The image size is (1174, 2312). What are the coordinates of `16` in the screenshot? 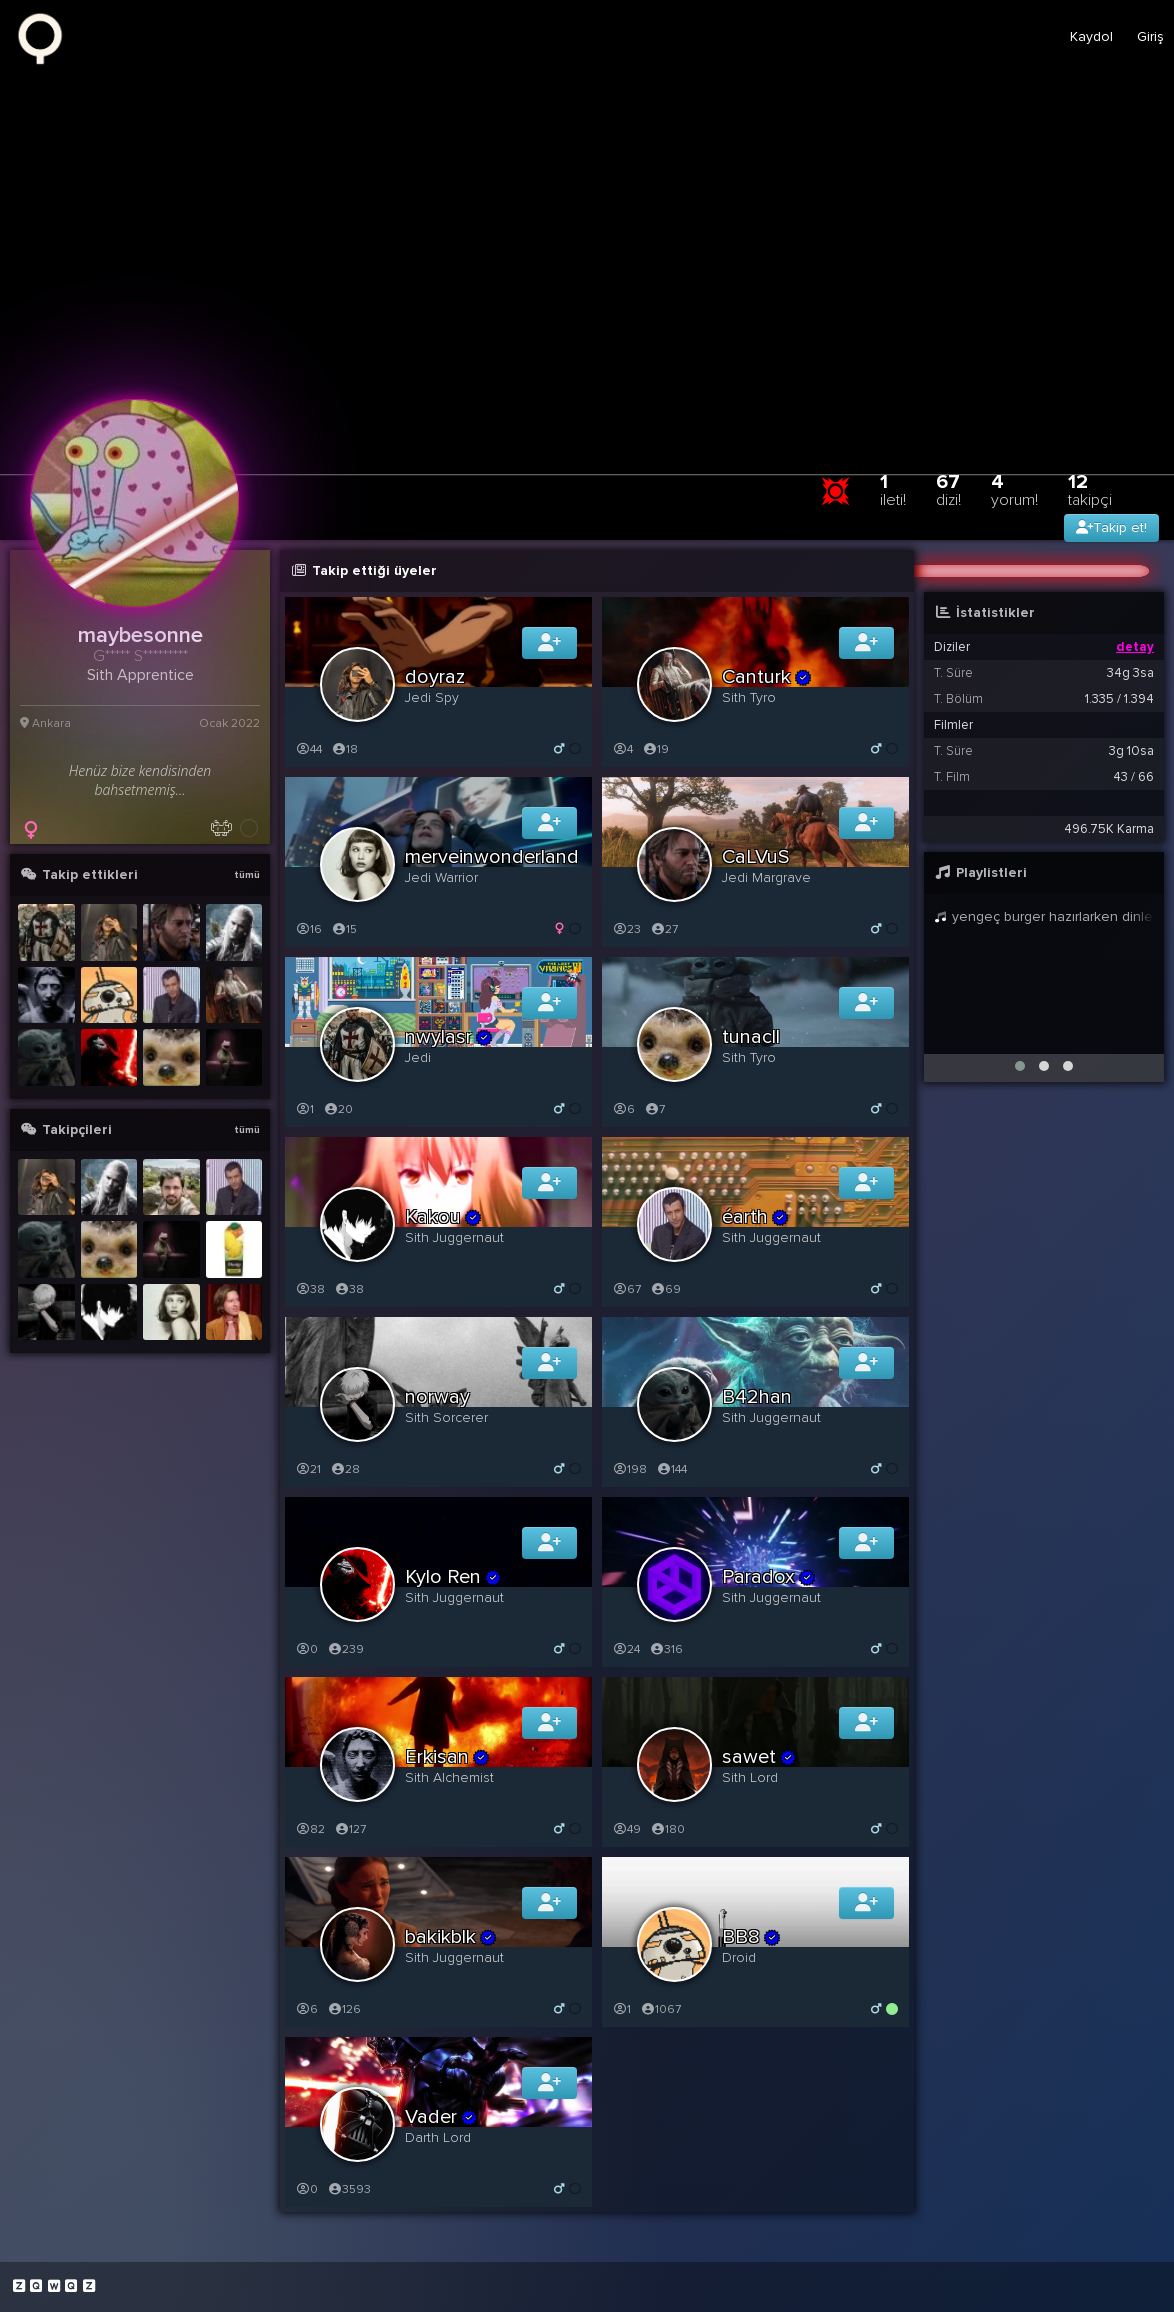 It's located at (308, 929).